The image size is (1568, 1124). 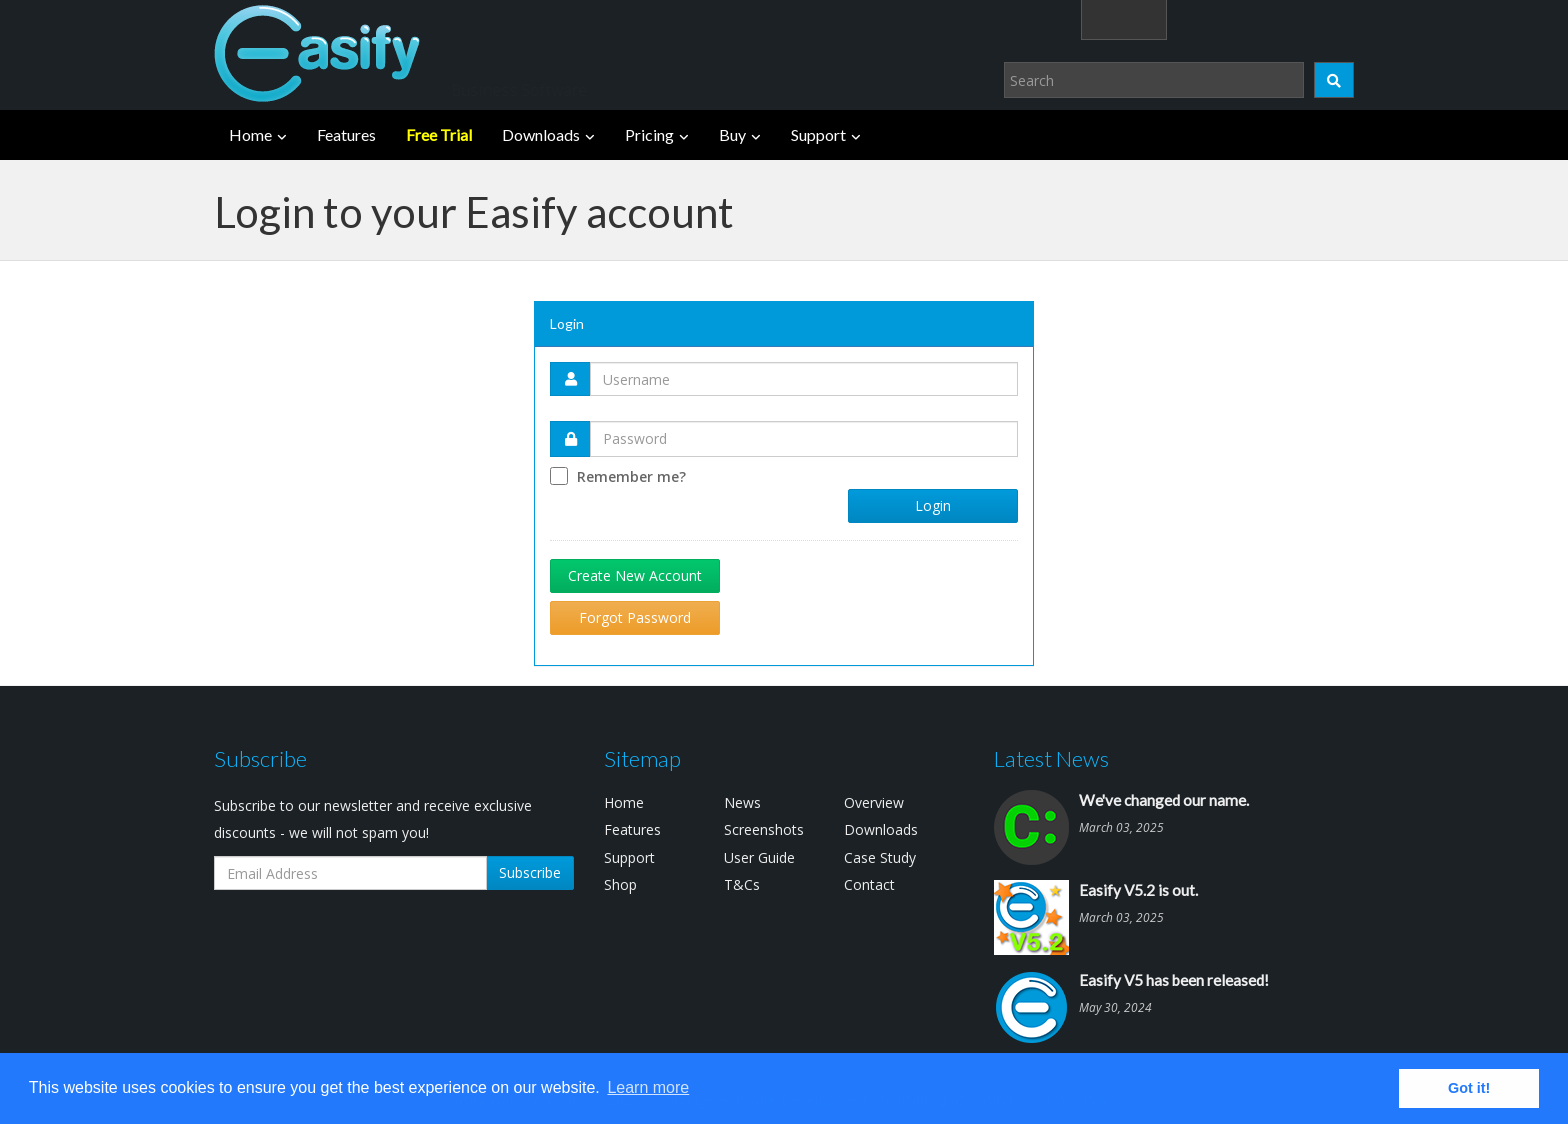 I want to click on Free Trial, so click(x=439, y=134).